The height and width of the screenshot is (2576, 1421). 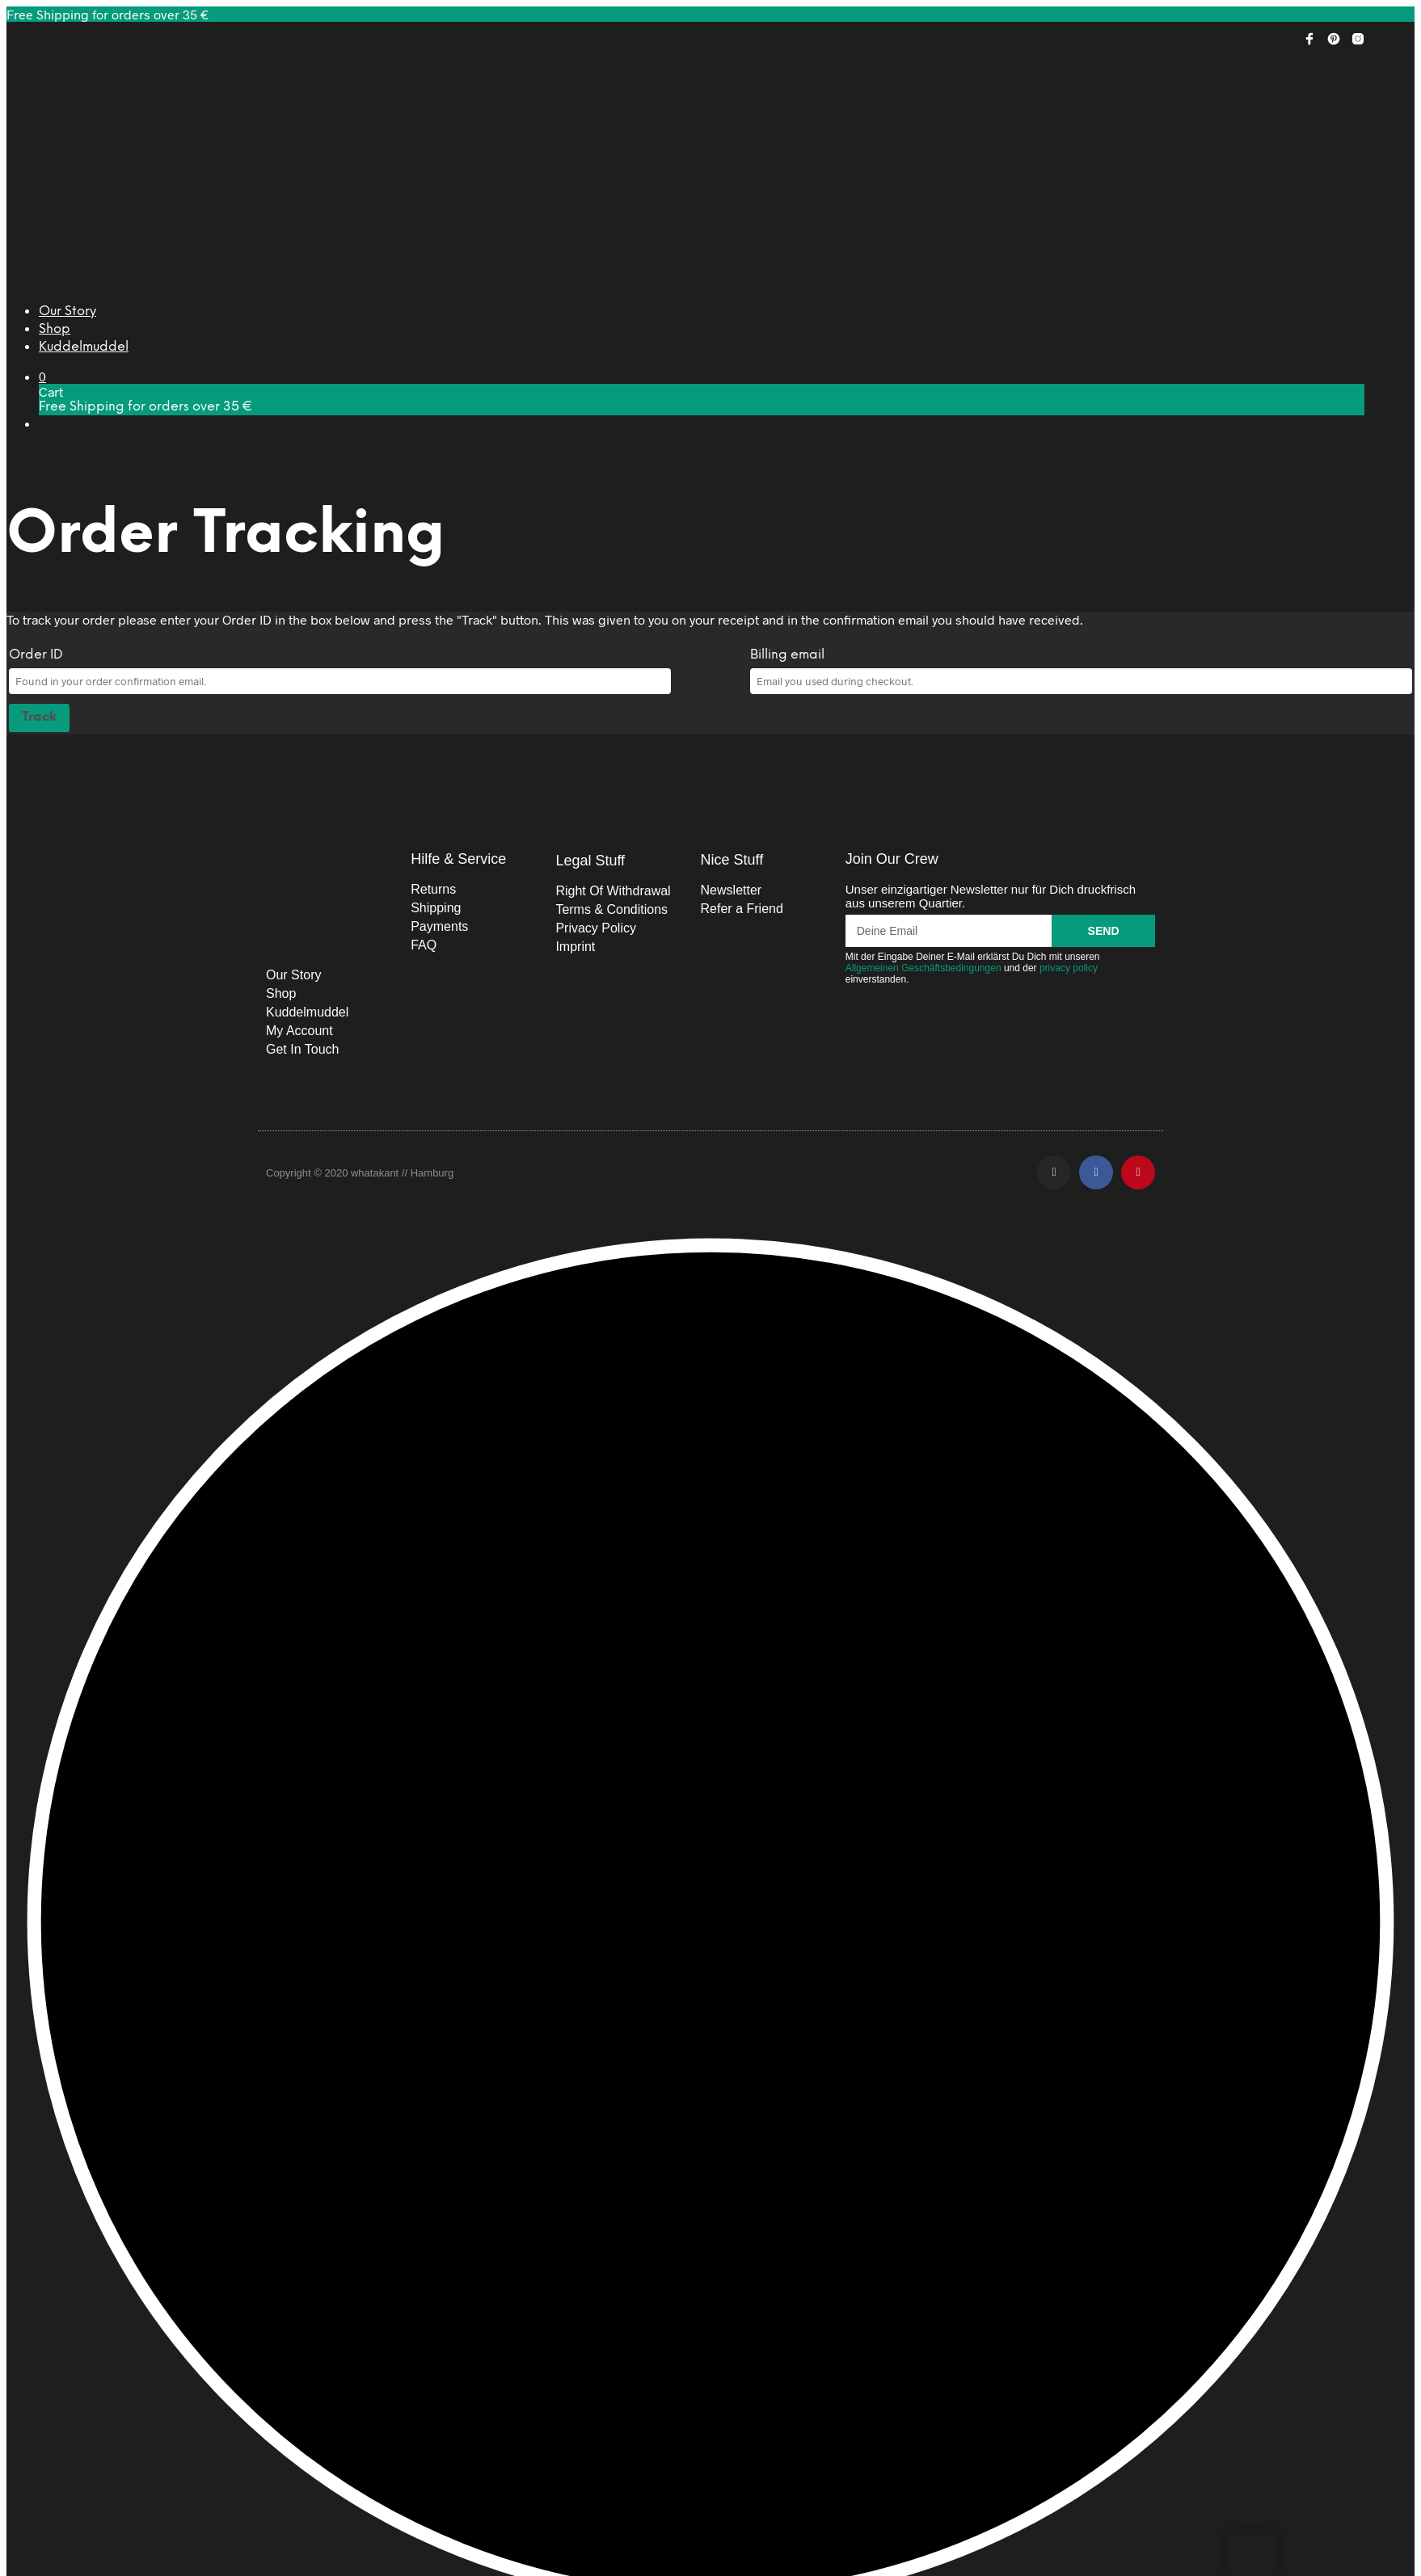 What do you see at coordinates (84, 347) in the screenshot?
I see `Kuddelmuddel` at bounding box center [84, 347].